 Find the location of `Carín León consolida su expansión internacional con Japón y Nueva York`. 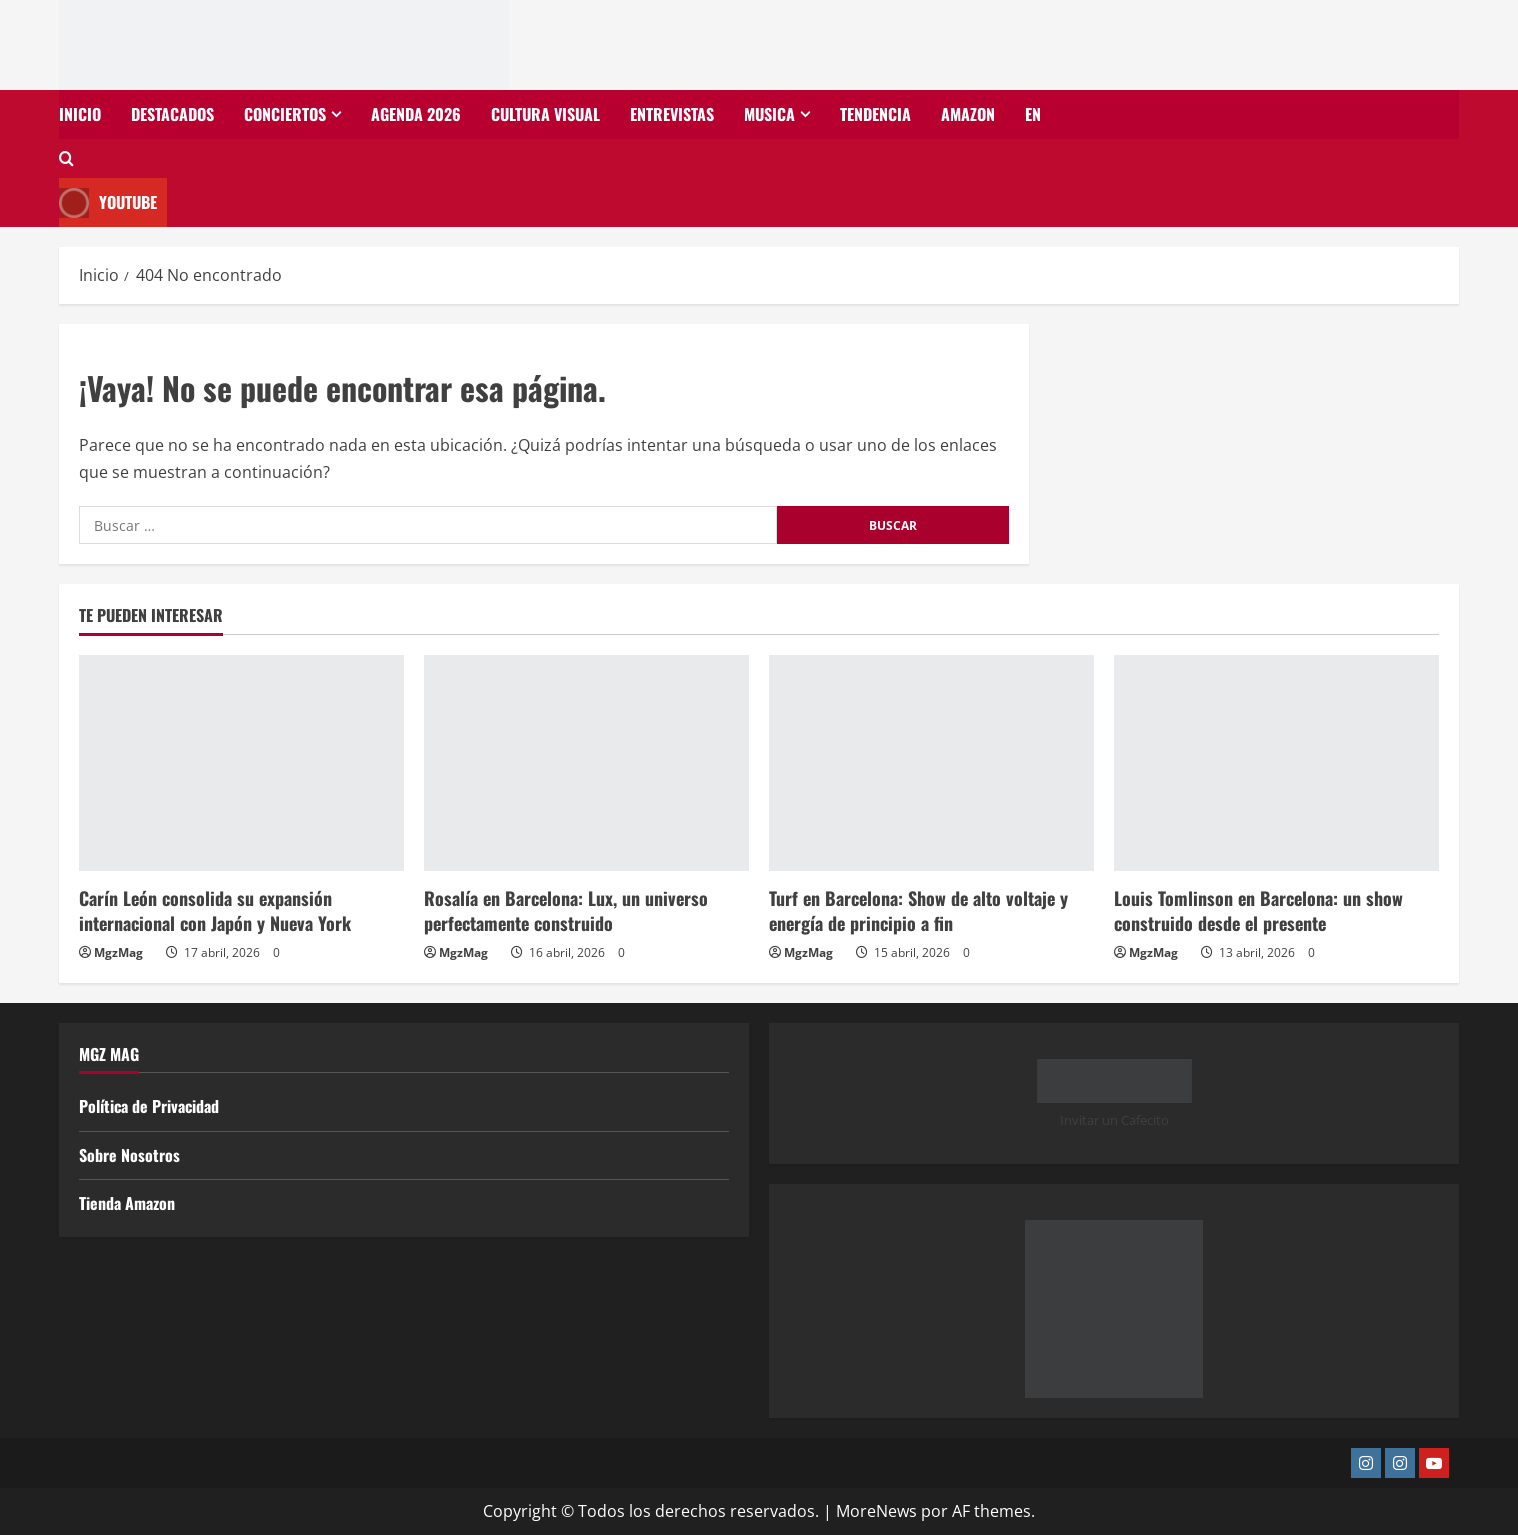

Carín León consolida su expansión internacional con Japón y Nueva York is located at coordinates (215, 910).